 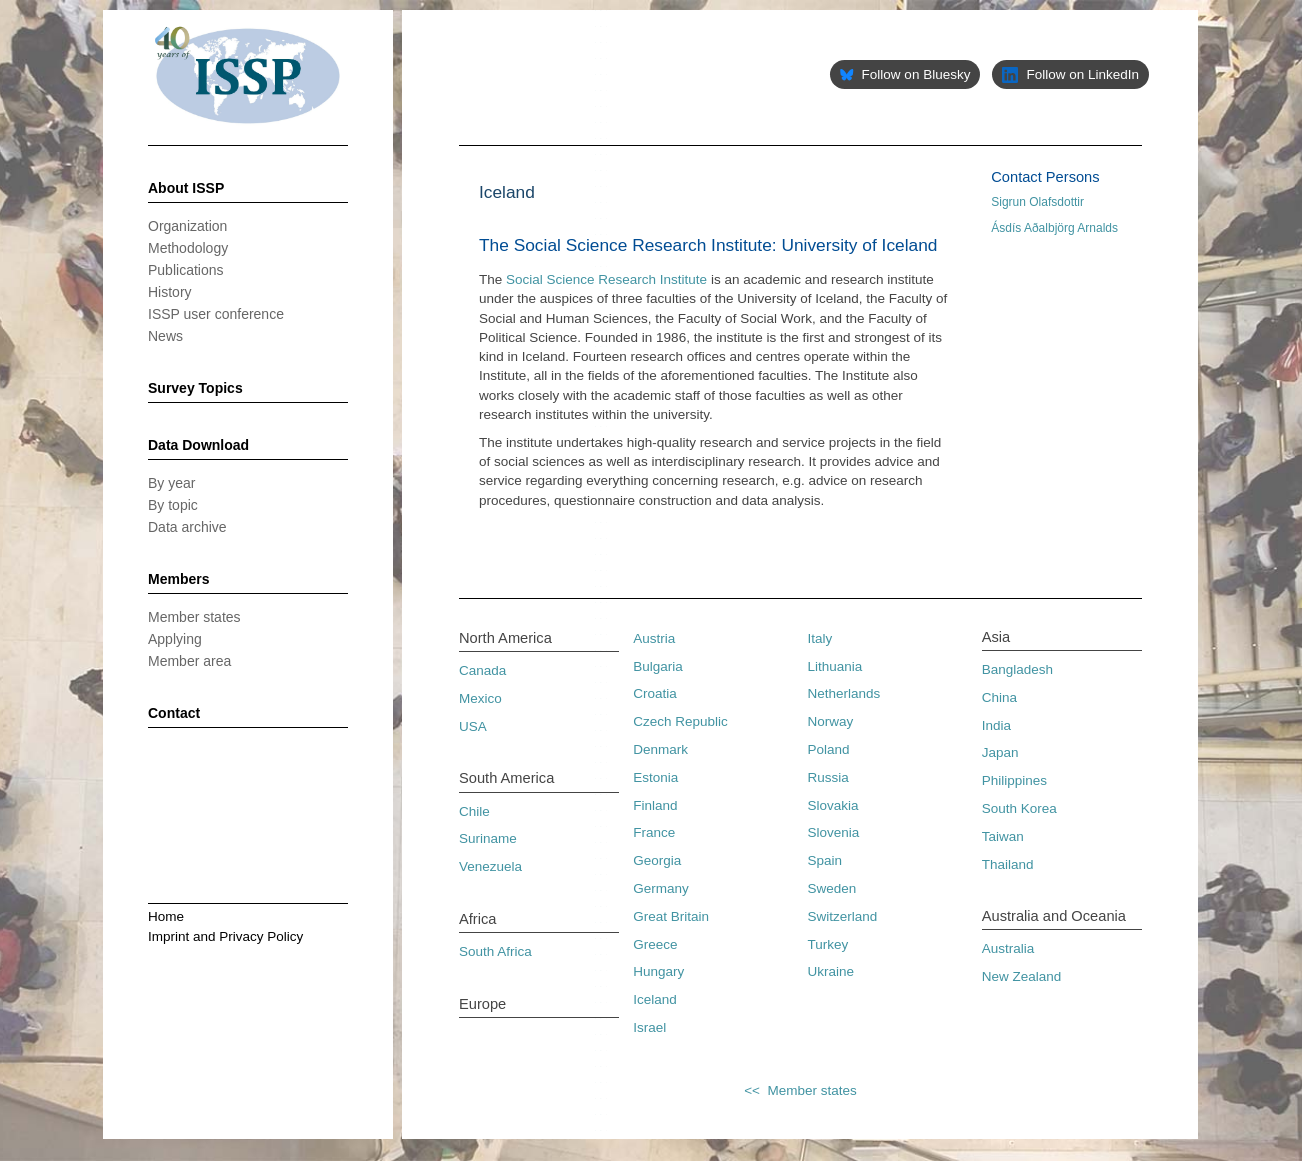 I want to click on Netherlands, so click(x=844, y=693).